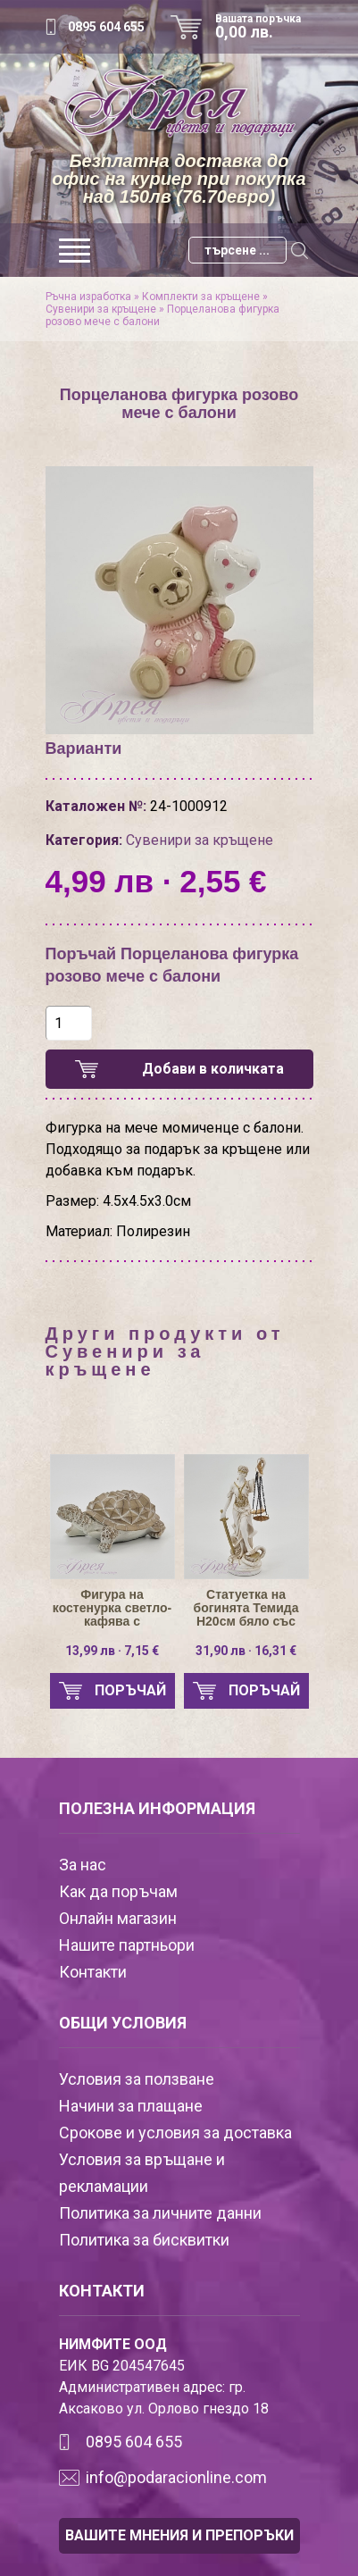 The image size is (358, 2576). Describe the element at coordinates (101, 309) in the screenshot. I see `Сувенири за кръщене` at that location.